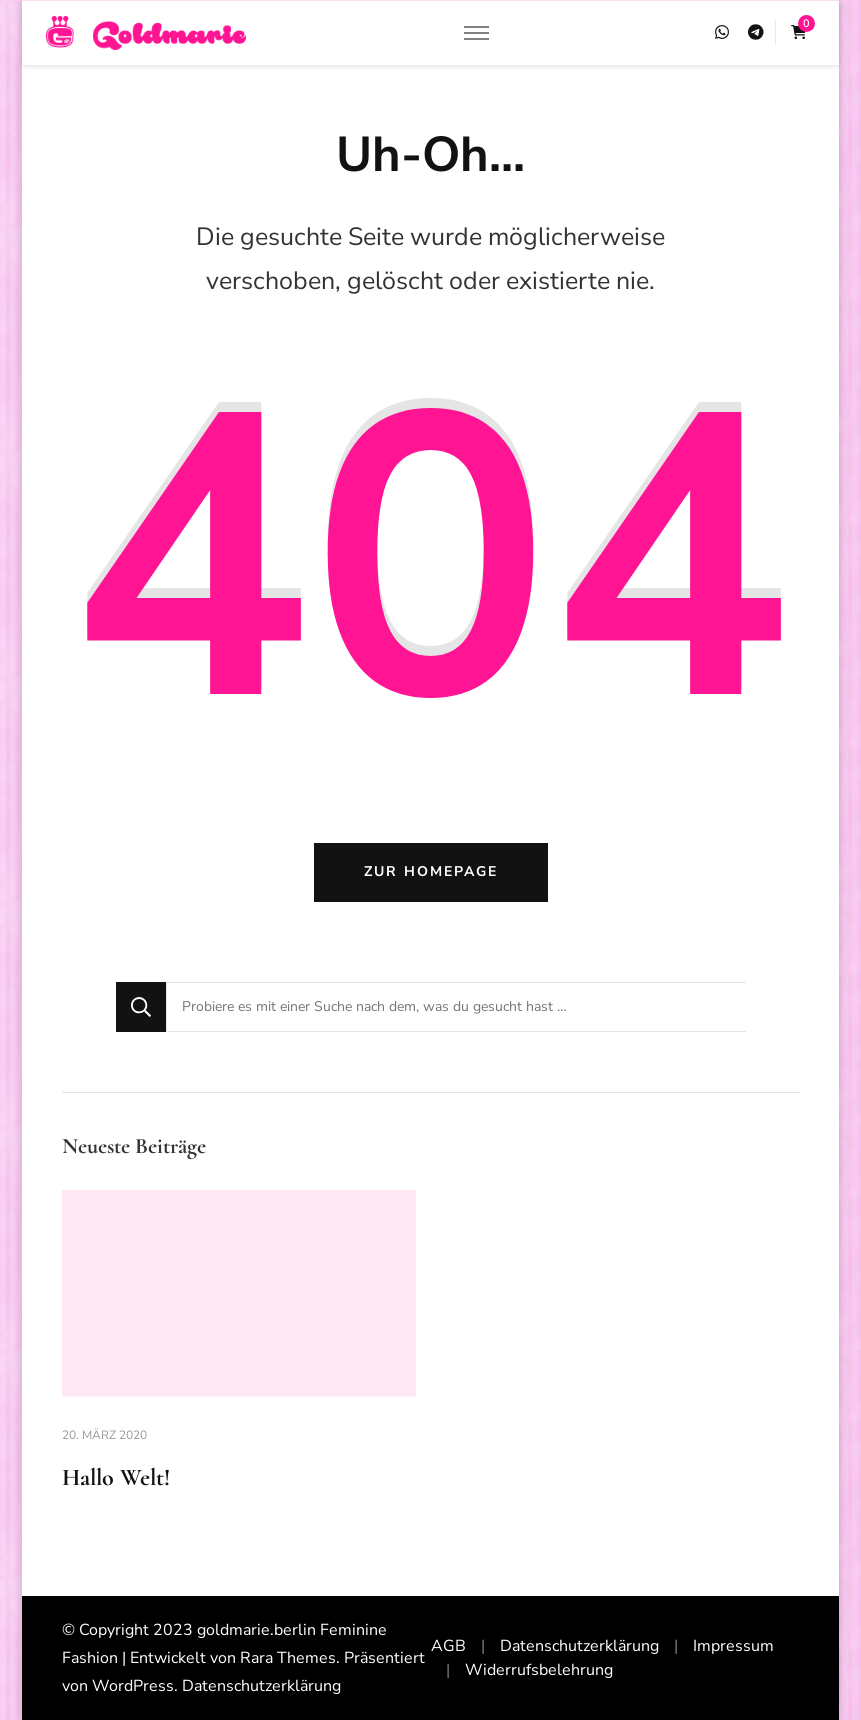 This screenshot has height=1720, width=861. What do you see at coordinates (431, 871) in the screenshot?
I see `Zur Homepage` at bounding box center [431, 871].